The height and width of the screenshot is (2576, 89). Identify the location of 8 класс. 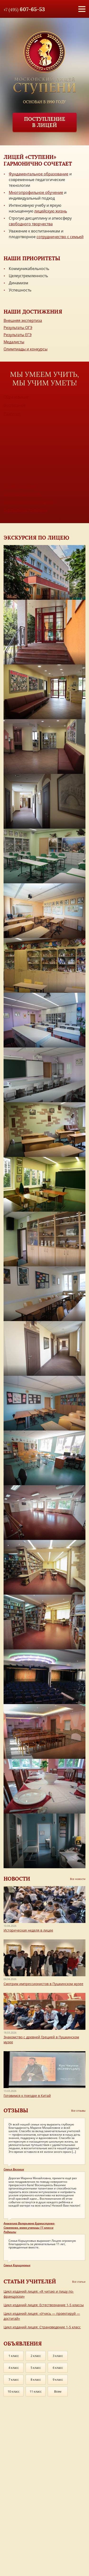
(36, 2379).